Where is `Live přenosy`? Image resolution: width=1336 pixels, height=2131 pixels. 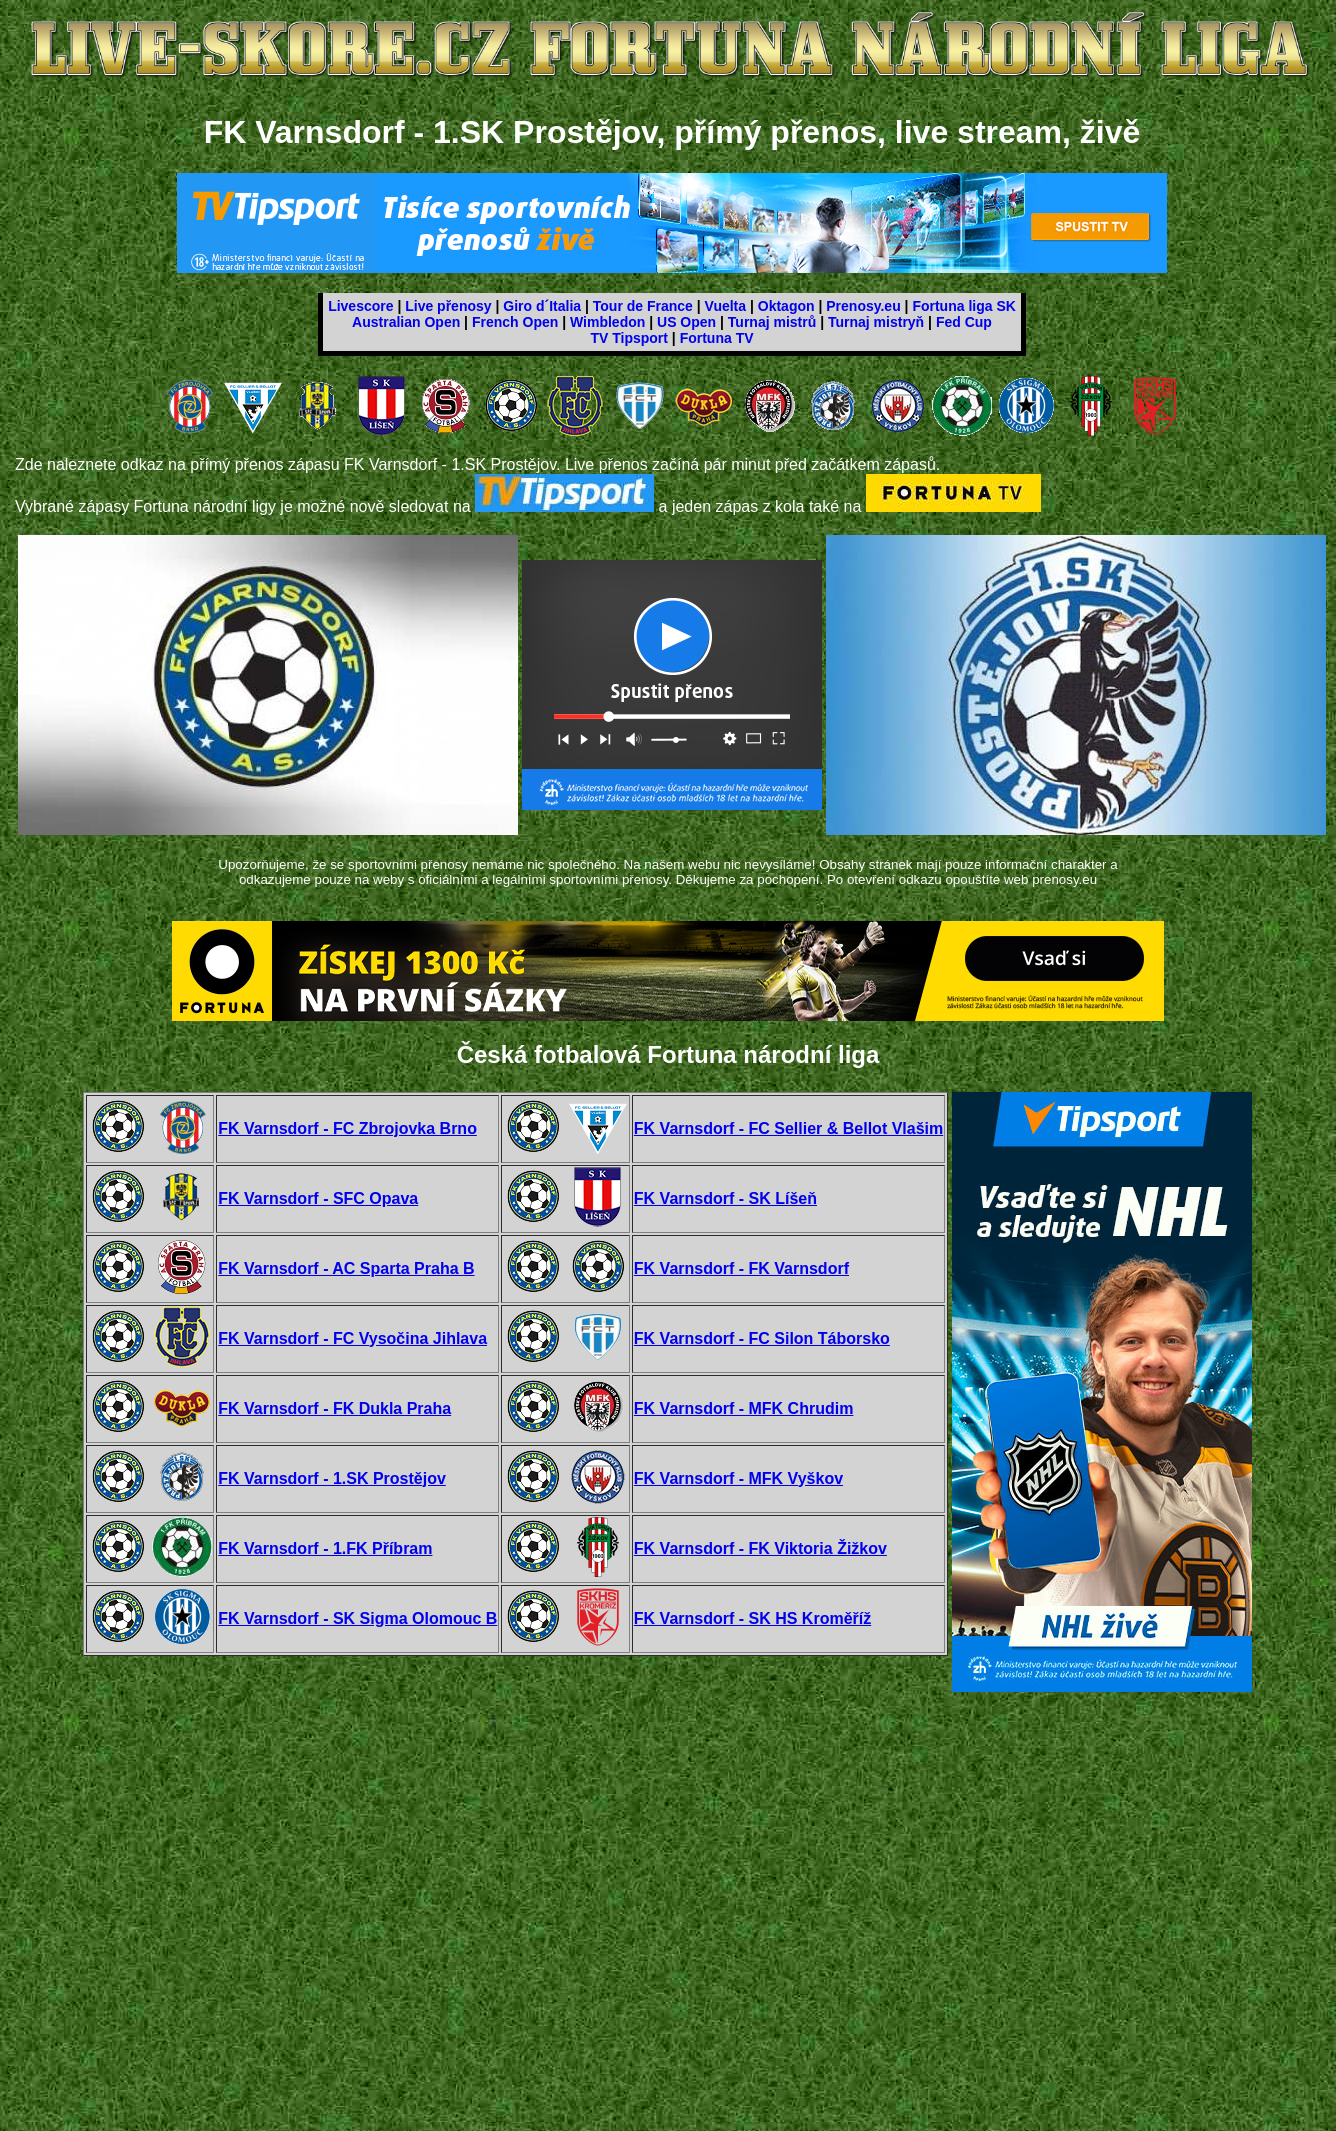 Live přenosy is located at coordinates (448, 306).